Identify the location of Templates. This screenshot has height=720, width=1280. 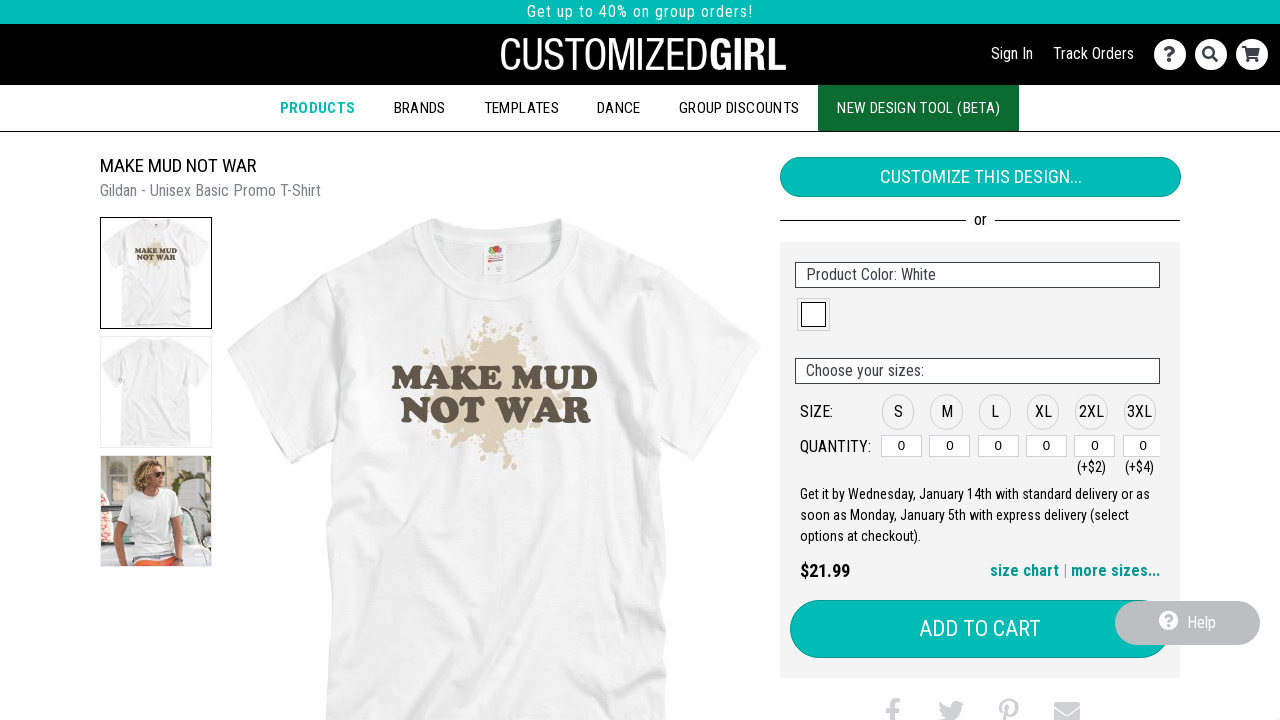
(521, 108).